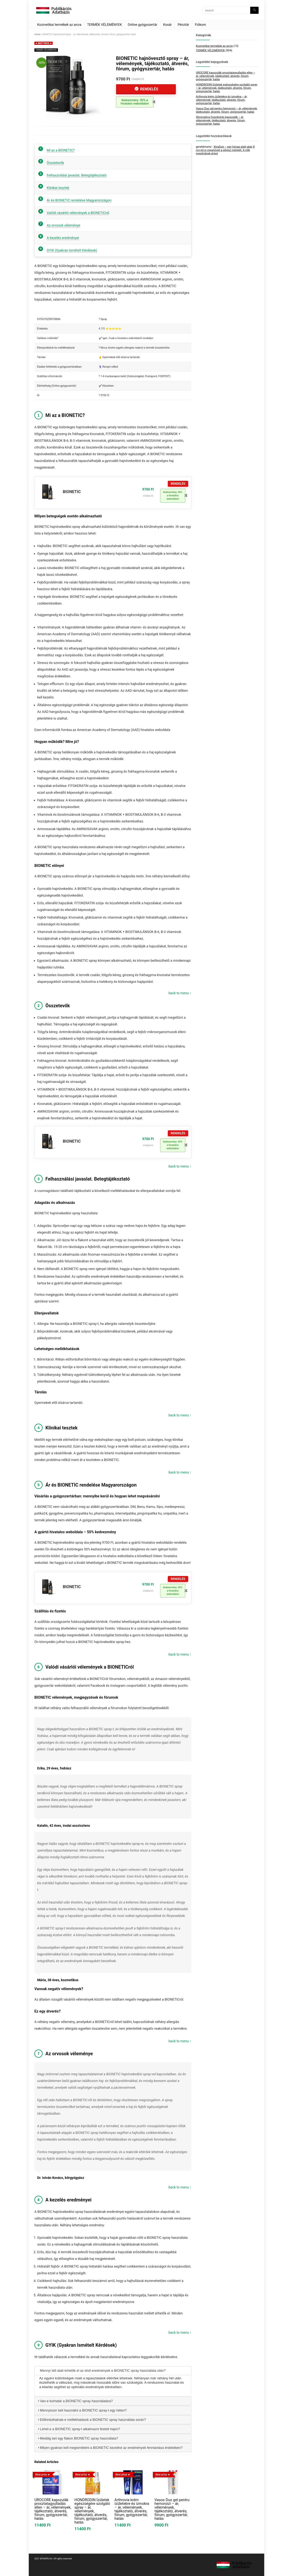 This screenshot has width=293, height=2576. Describe the element at coordinates (183, 25) in the screenshot. I see `Pénztár` at that location.